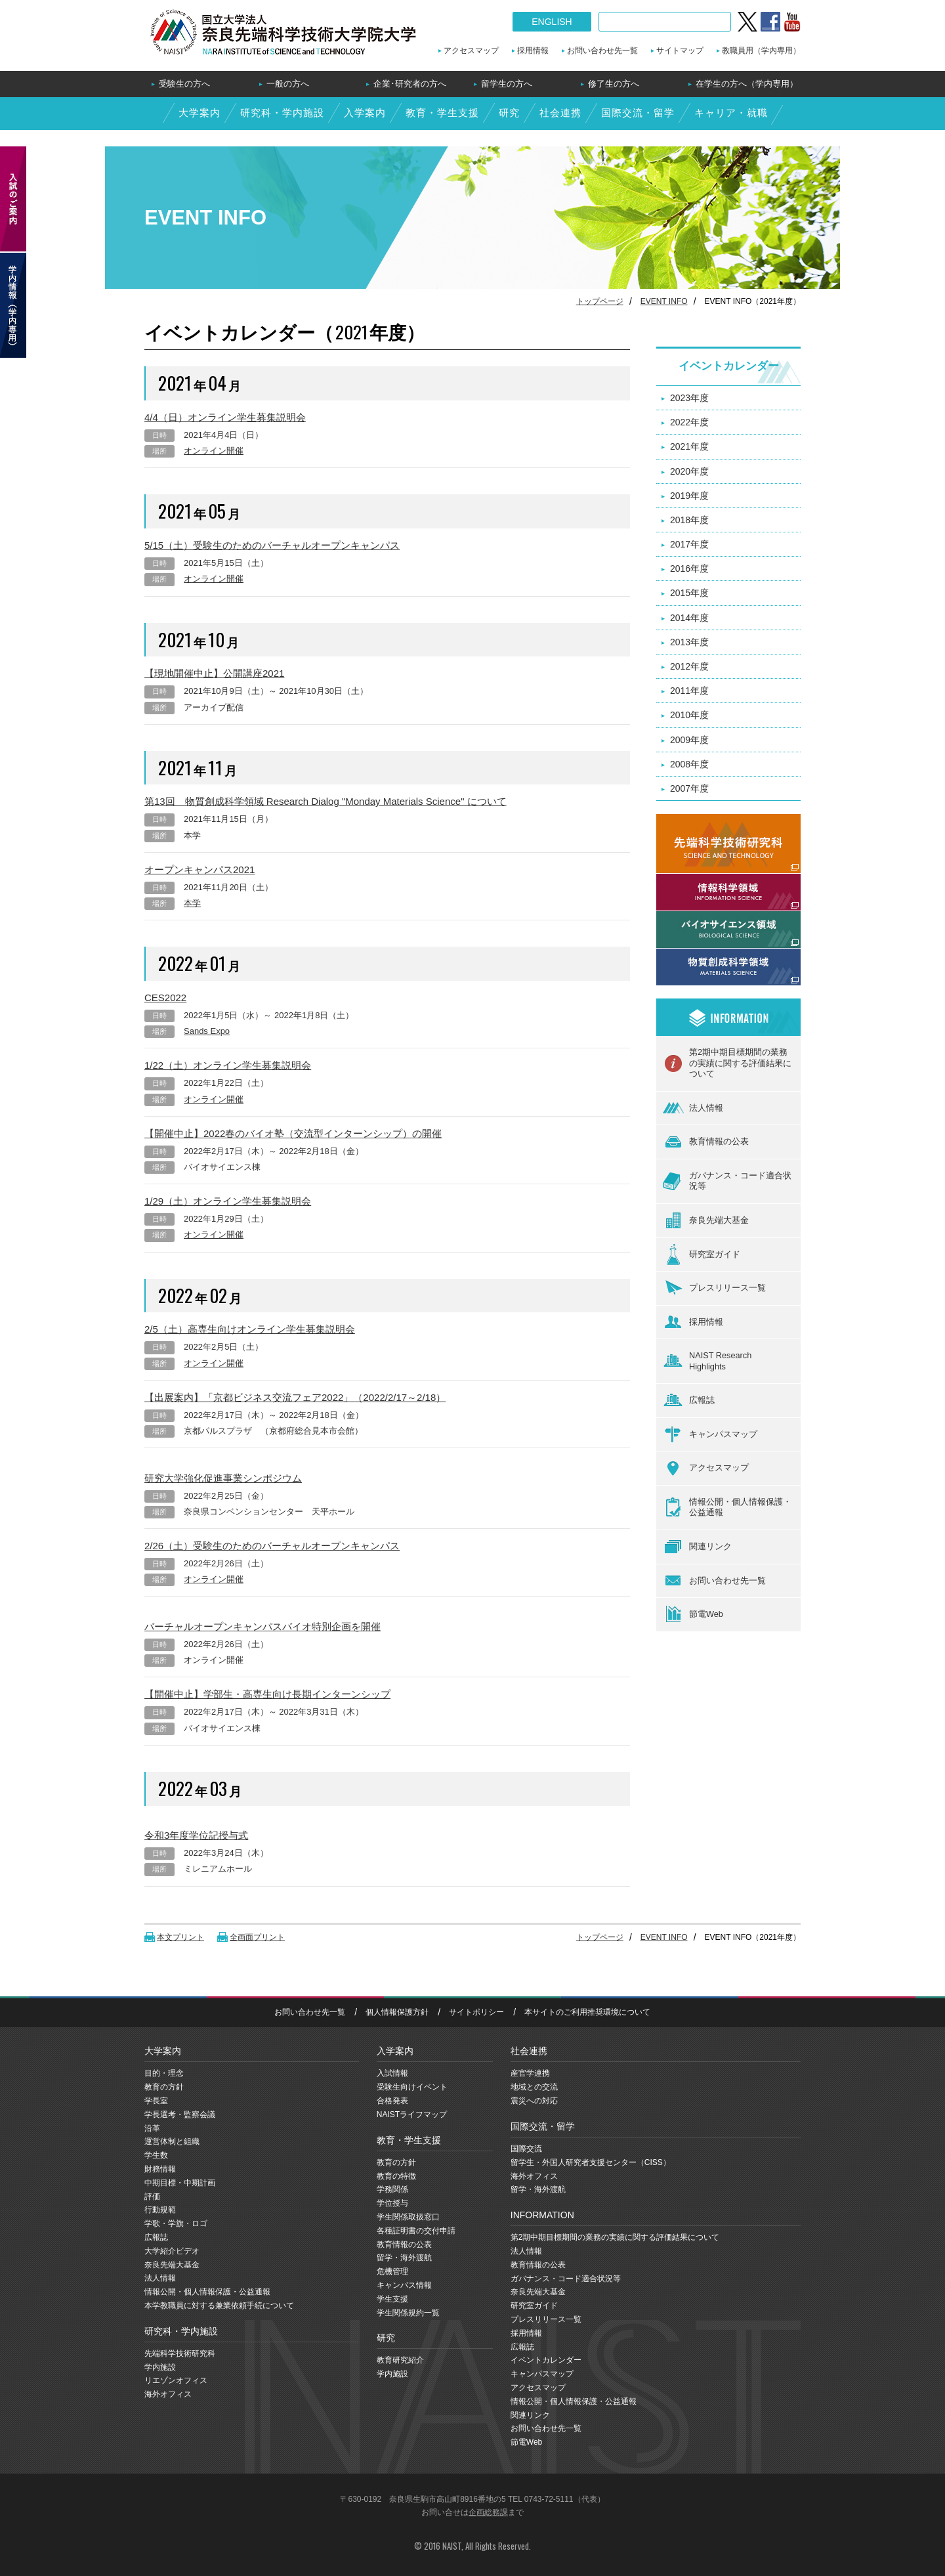  What do you see at coordinates (689, 544) in the screenshot?
I see `2017年度` at bounding box center [689, 544].